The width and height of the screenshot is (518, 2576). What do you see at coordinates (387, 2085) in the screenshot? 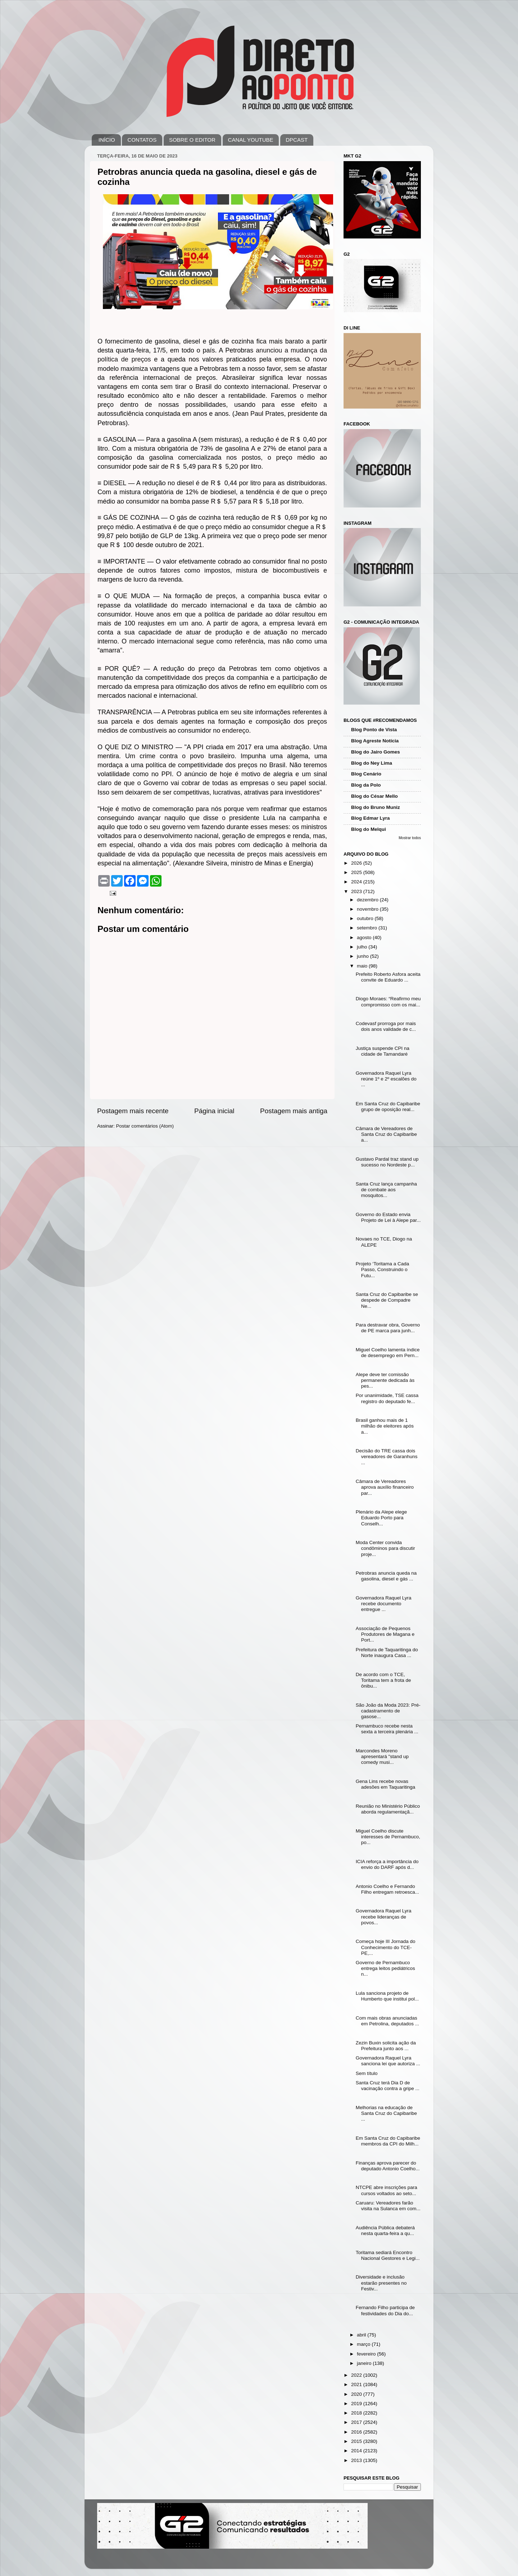
I see `Santa Cruz terá Dia D de vacinação contra a gripe ...` at bounding box center [387, 2085].